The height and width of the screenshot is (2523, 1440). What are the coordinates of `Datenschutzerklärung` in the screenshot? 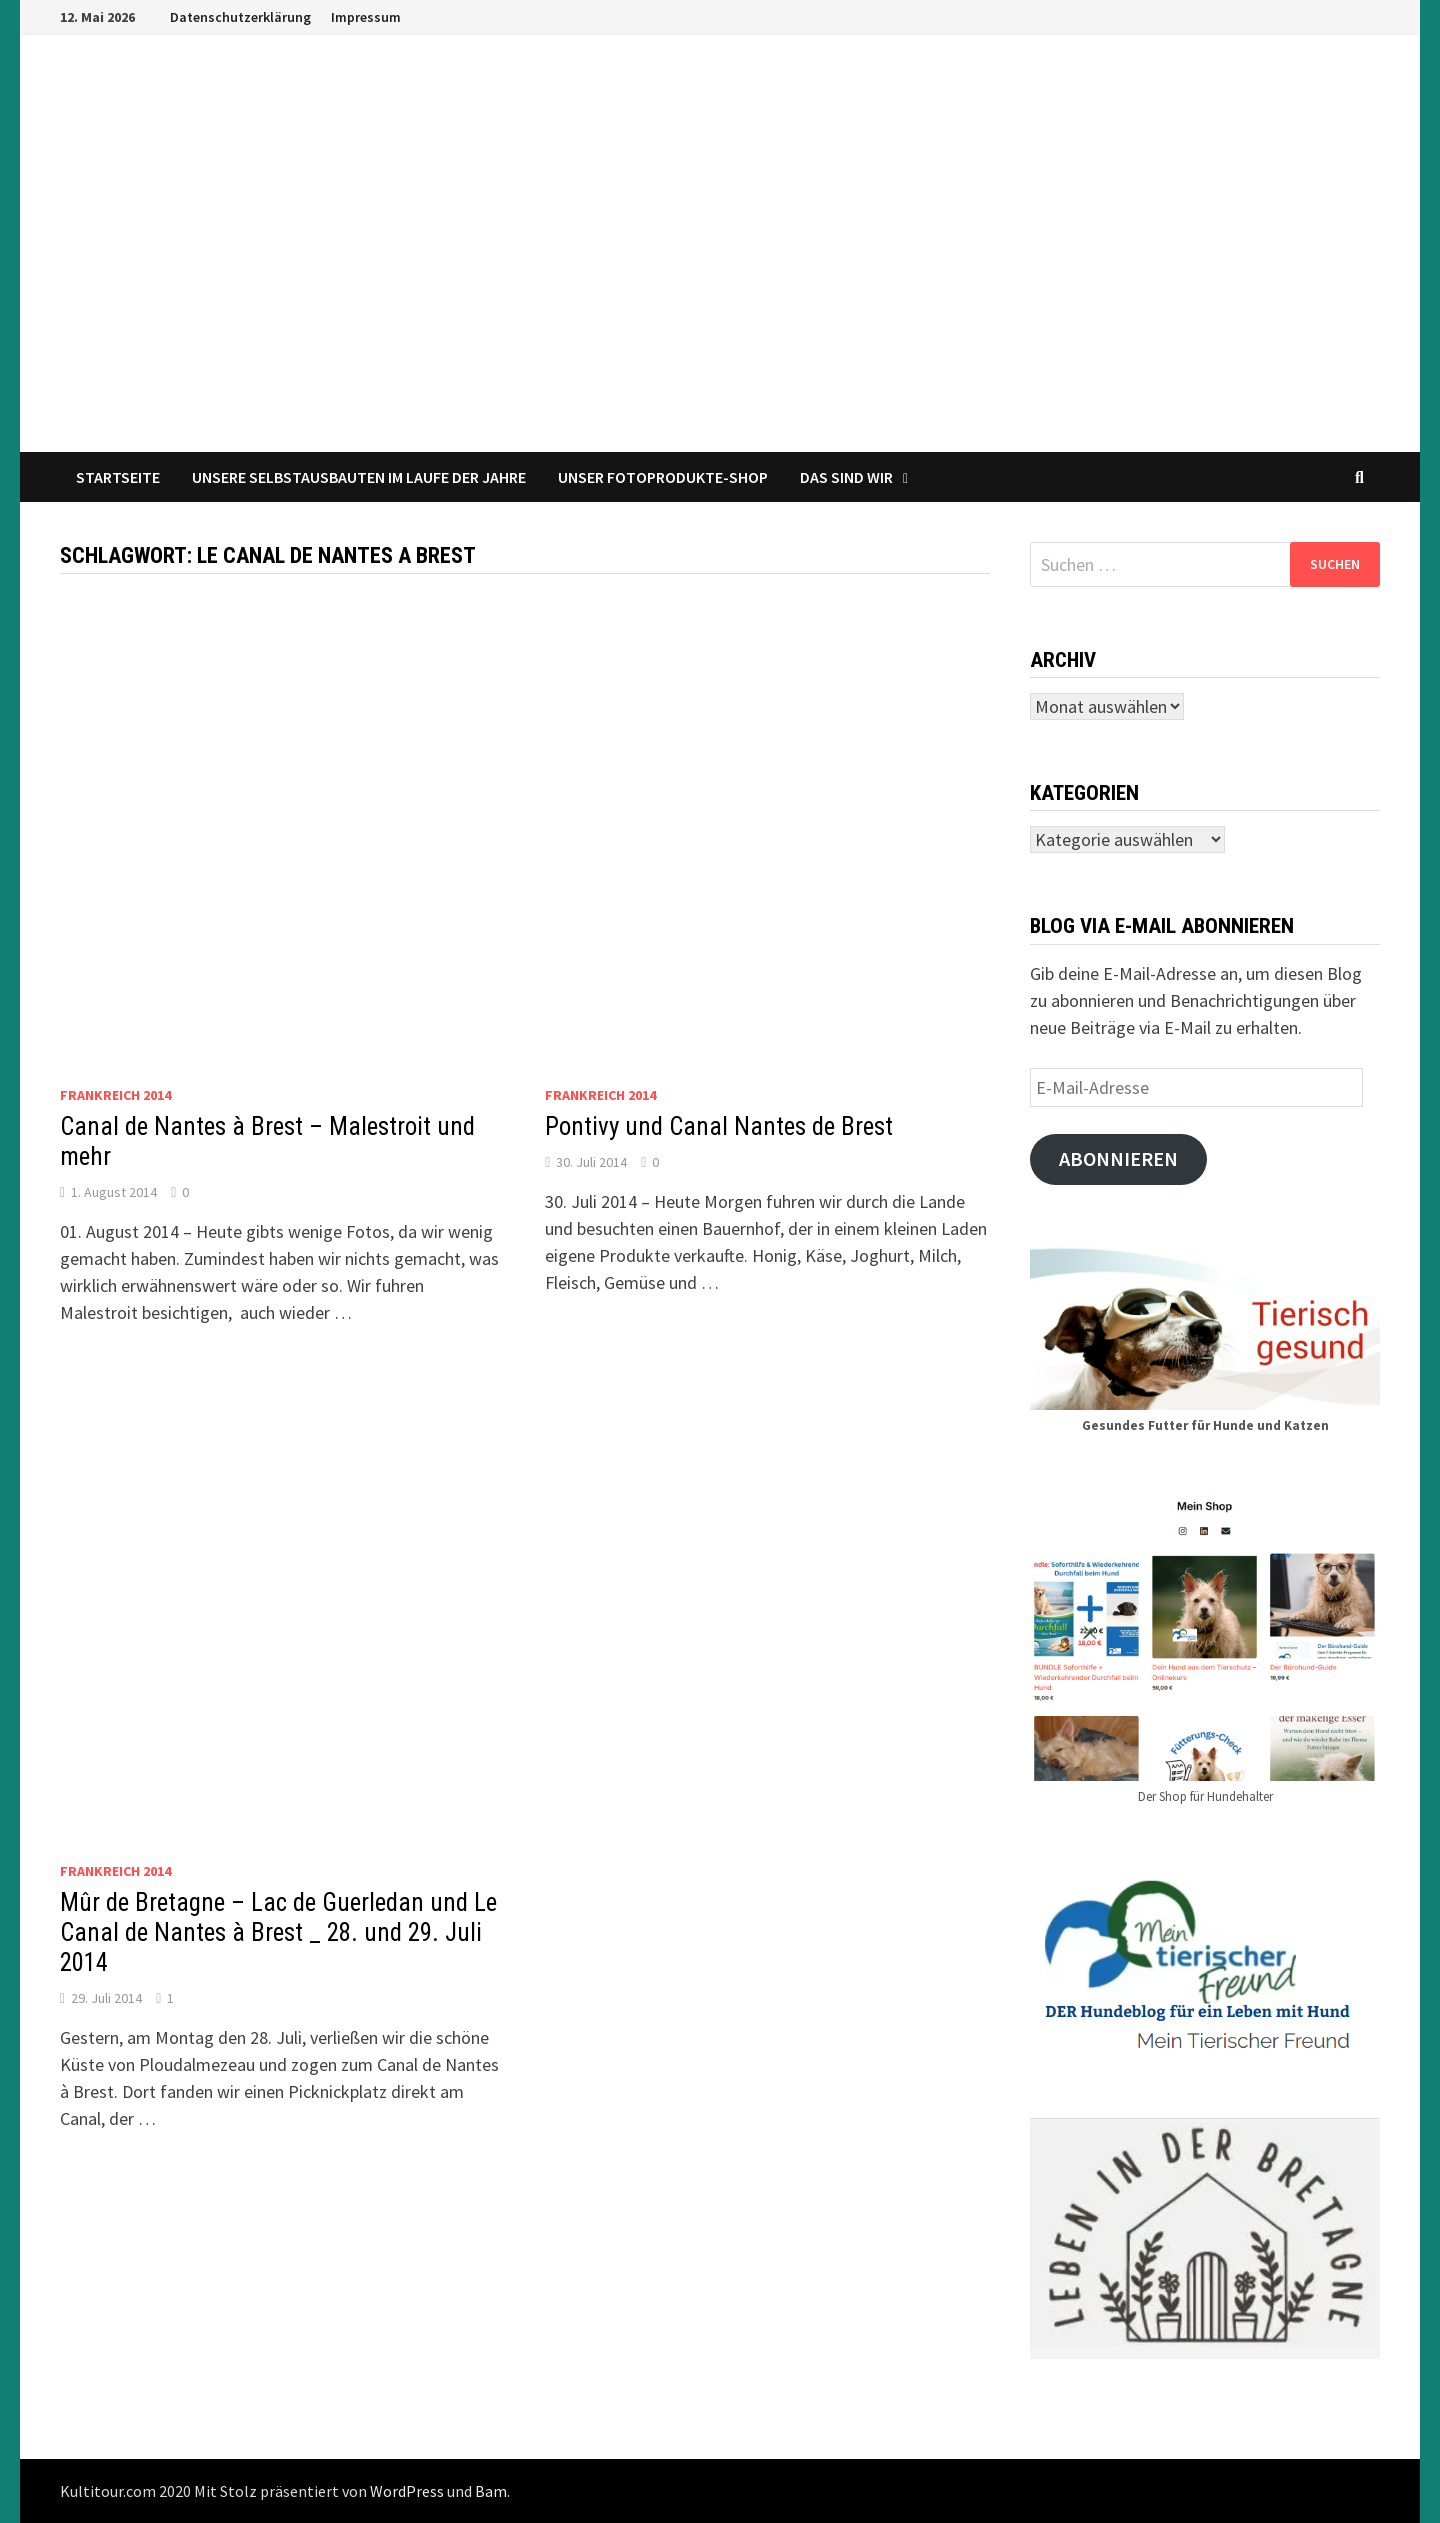 It's located at (240, 17).